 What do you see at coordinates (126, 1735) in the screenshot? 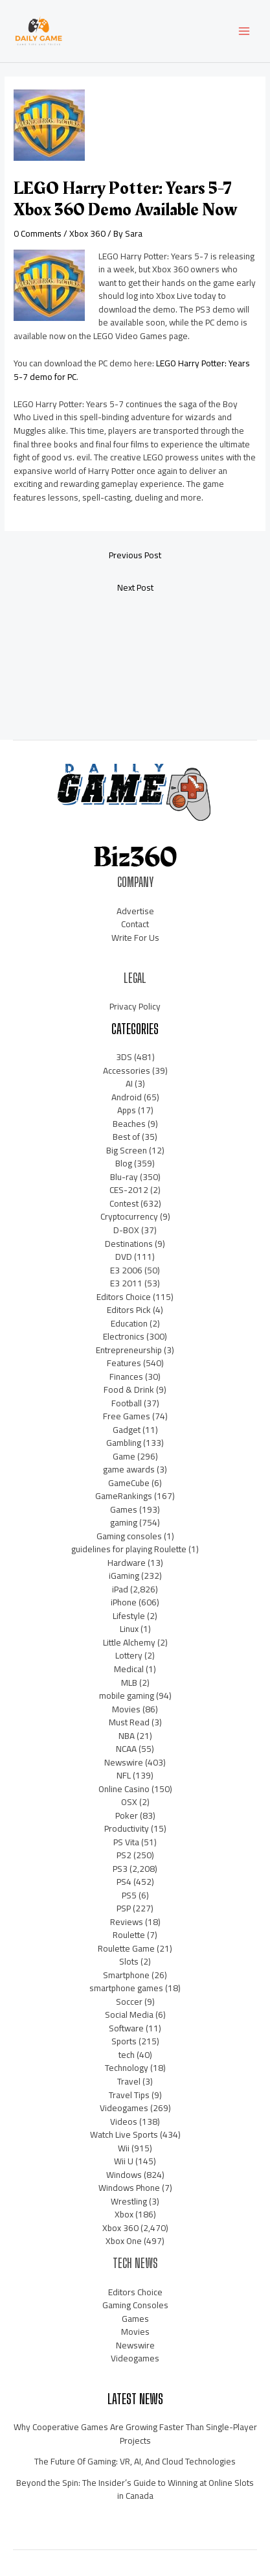
I see `NBA` at bounding box center [126, 1735].